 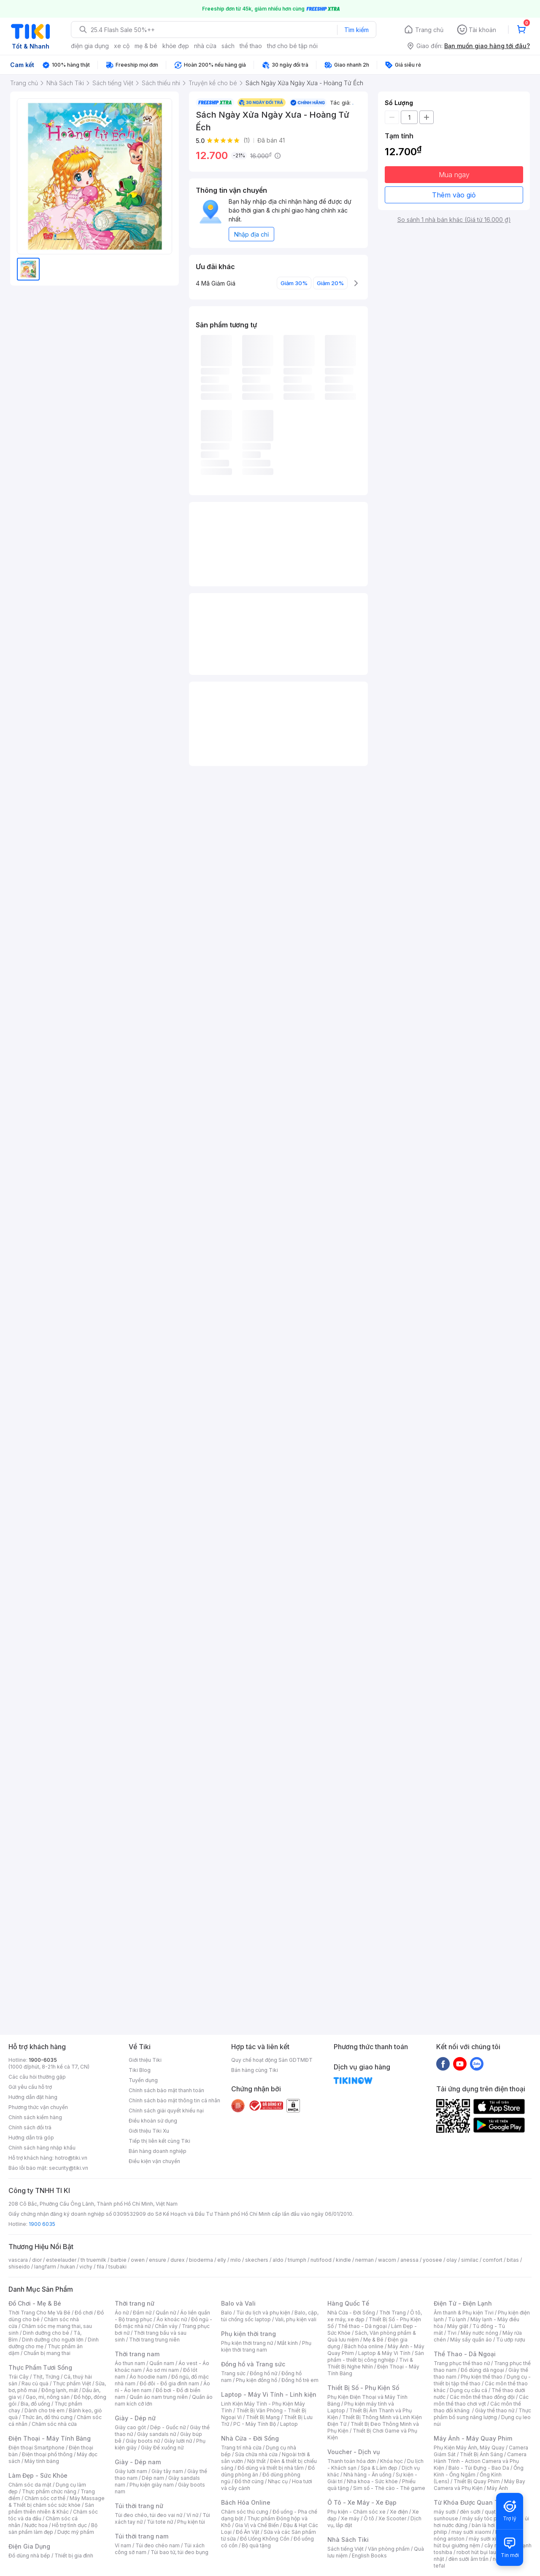 I want to click on nerman, so click(x=364, y=2260).